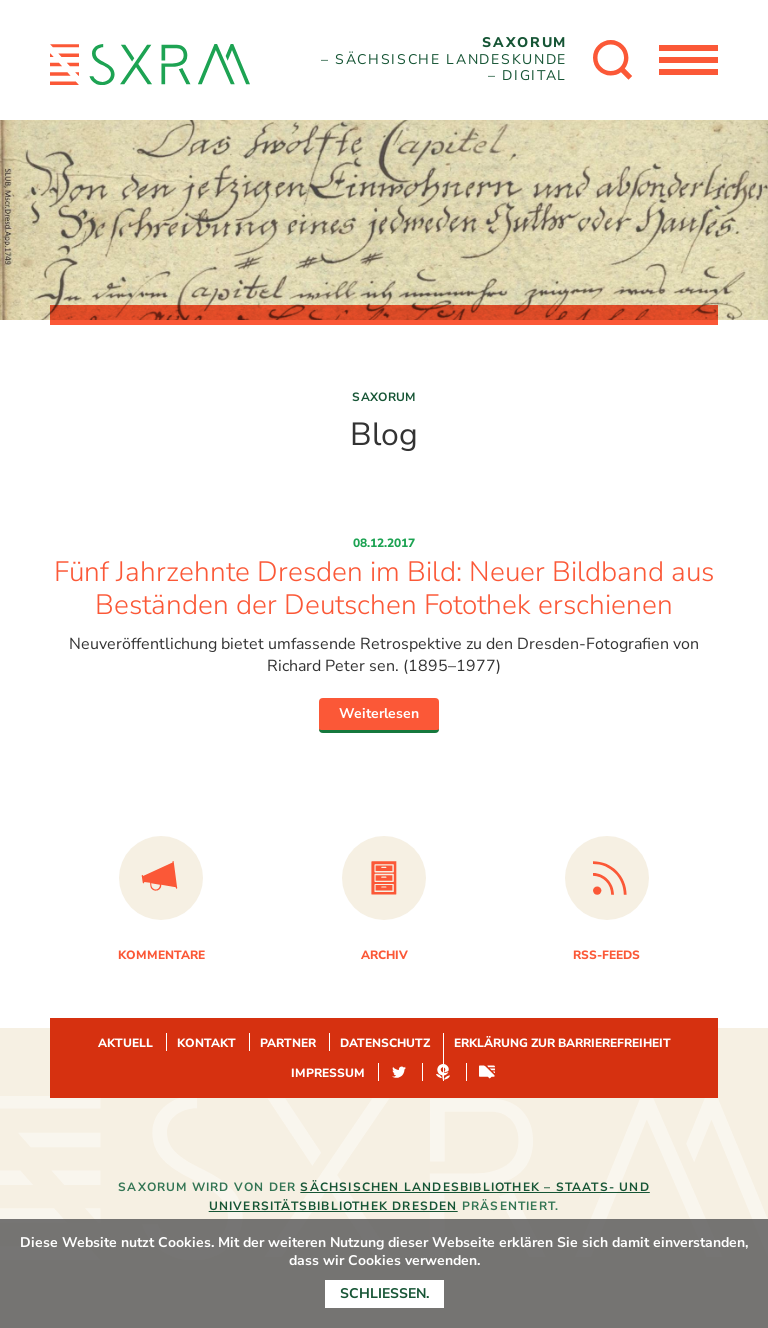 This screenshot has width=768, height=1328. Describe the element at coordinates (379, 713) in the screenshot. I see `Weiterlesen` at that location.